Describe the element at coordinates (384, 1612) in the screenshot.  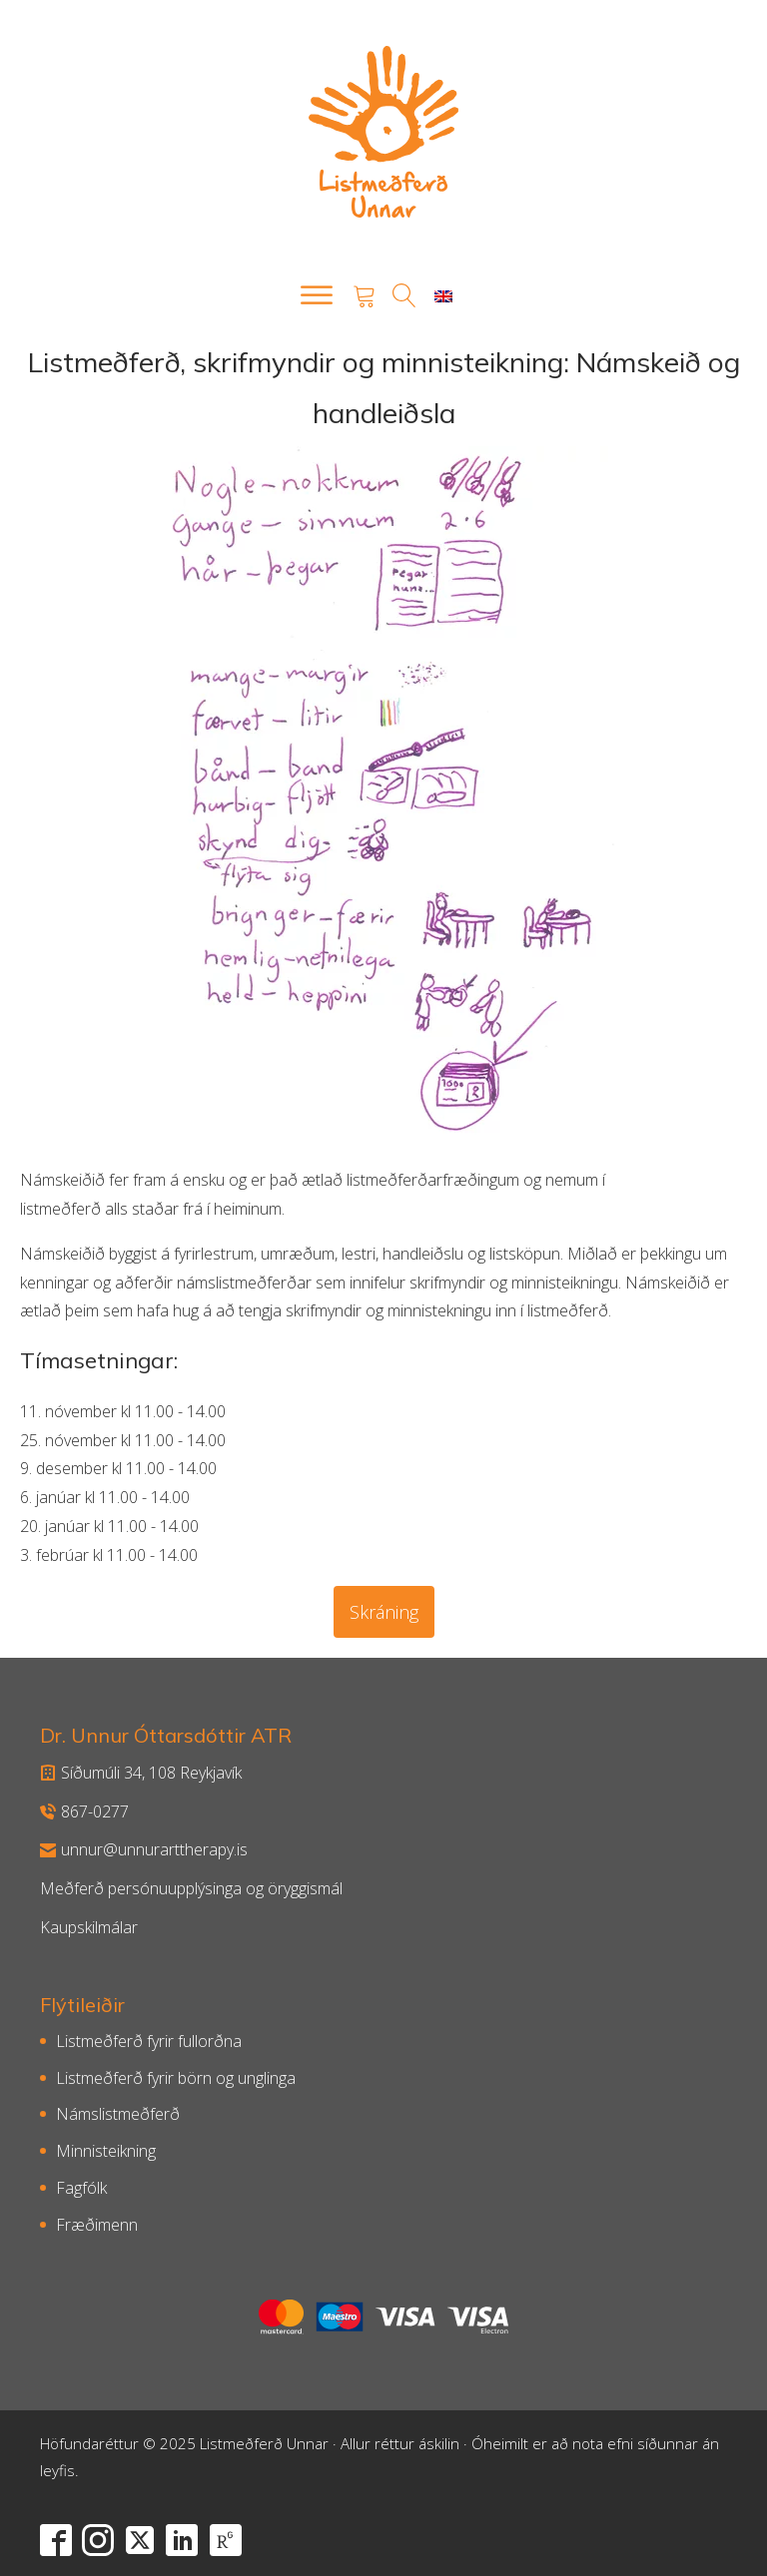
I see `Skráning` at that location.